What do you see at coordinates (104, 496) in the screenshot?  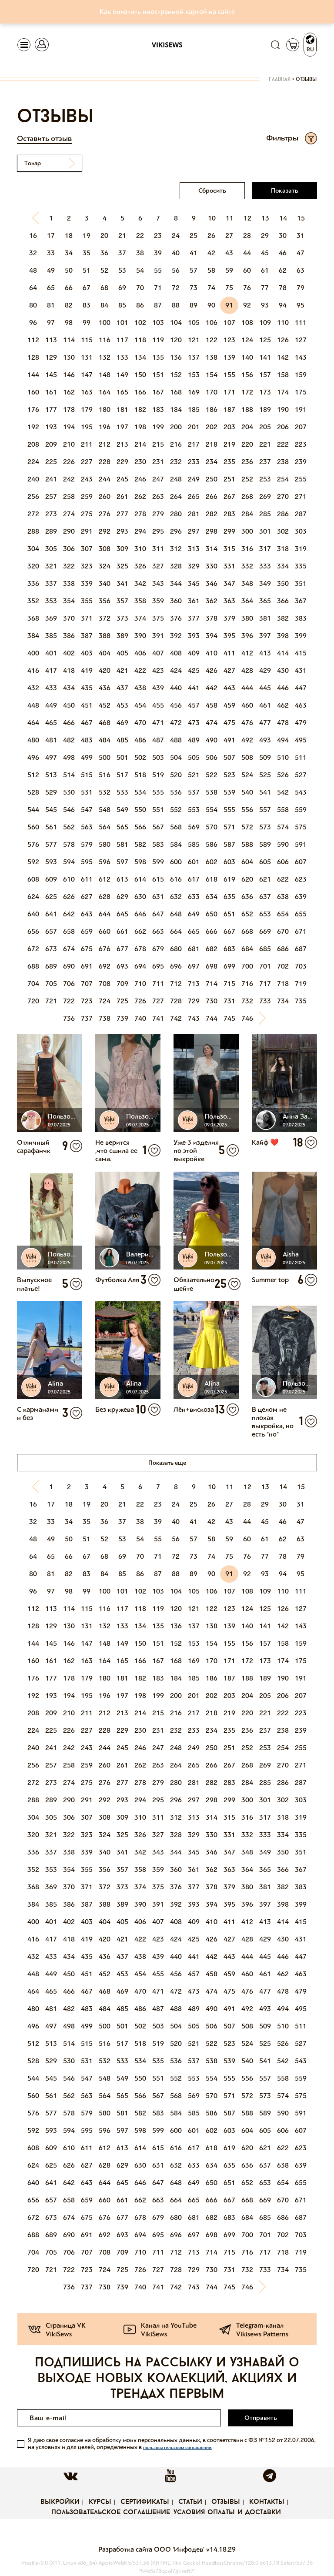 I see `260` at bounding box center [104, 496].